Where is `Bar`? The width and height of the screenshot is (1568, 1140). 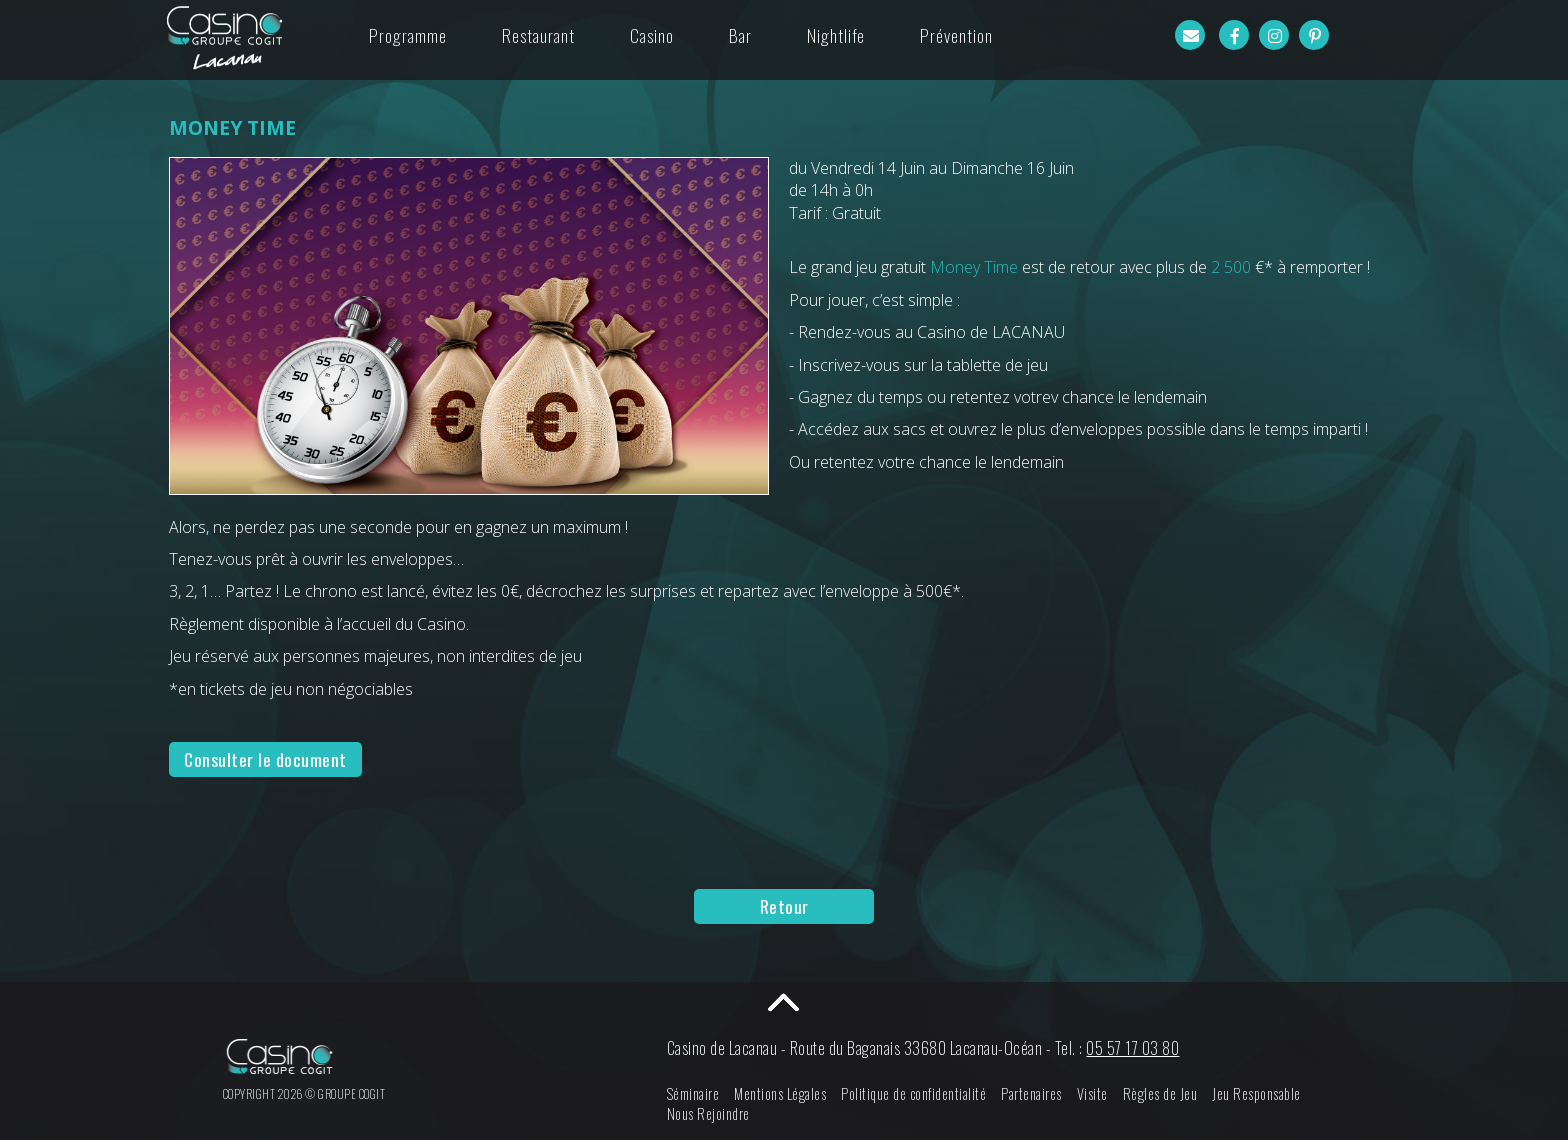
Bar is located at coordinates (740, 35).